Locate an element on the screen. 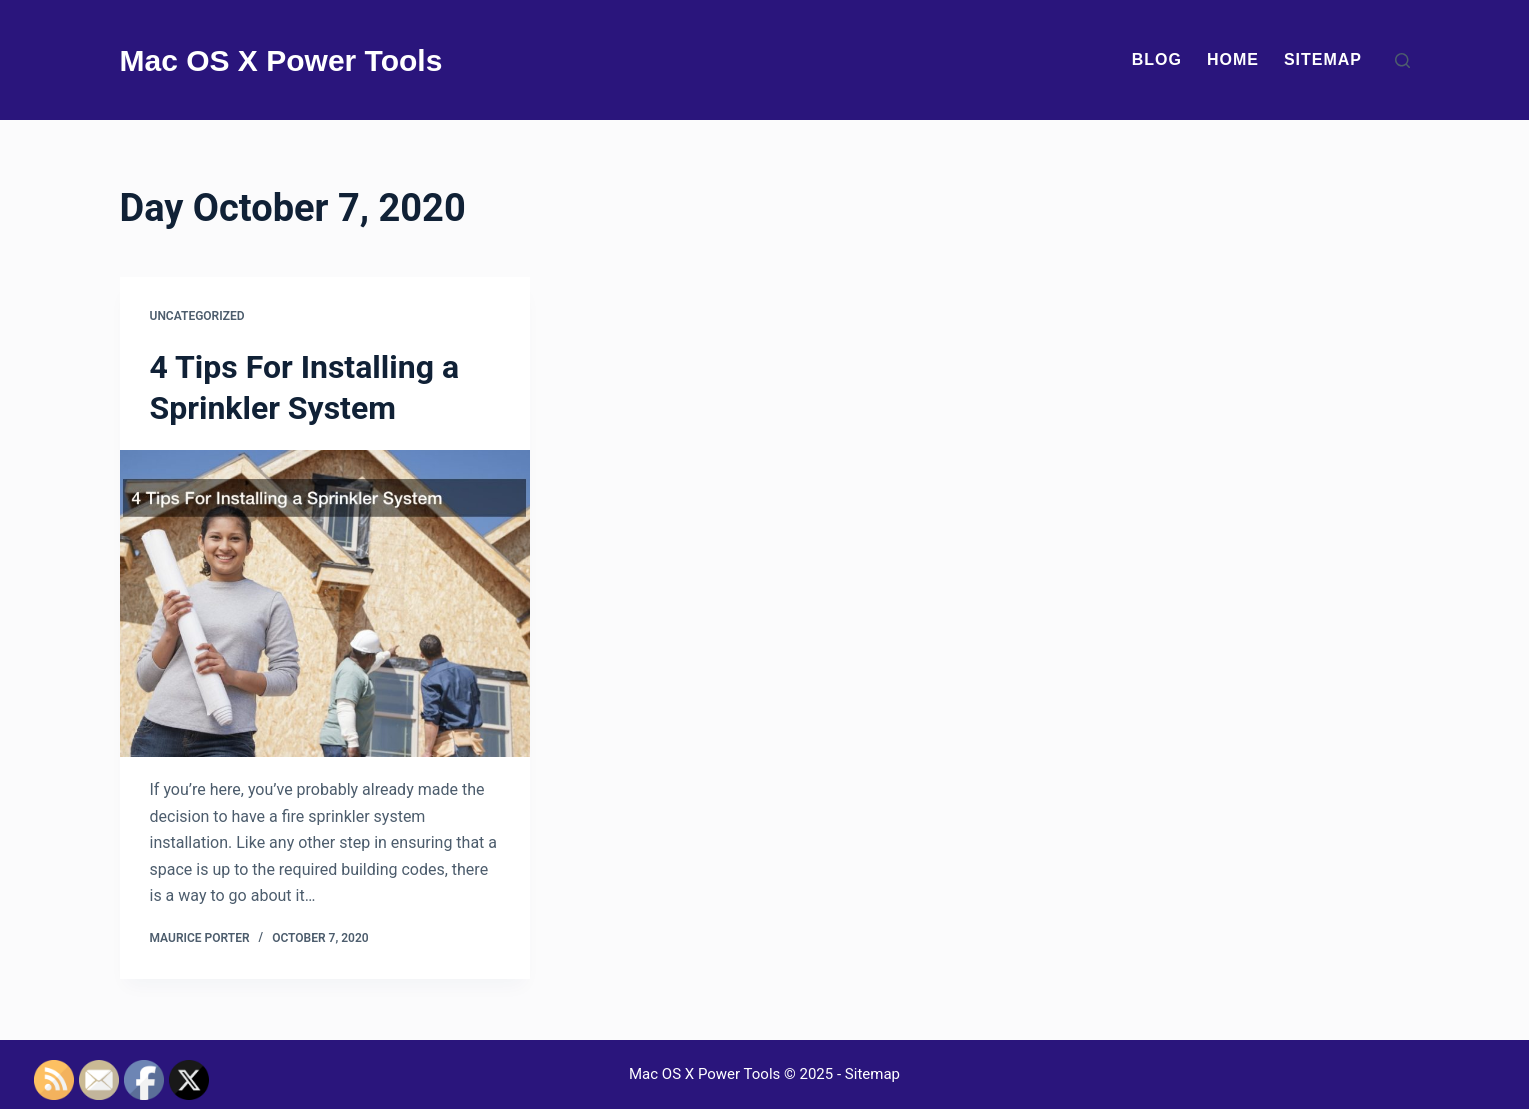  [4 Tips For Installing a Sprinkler System] is located at coordinates (325, 604).